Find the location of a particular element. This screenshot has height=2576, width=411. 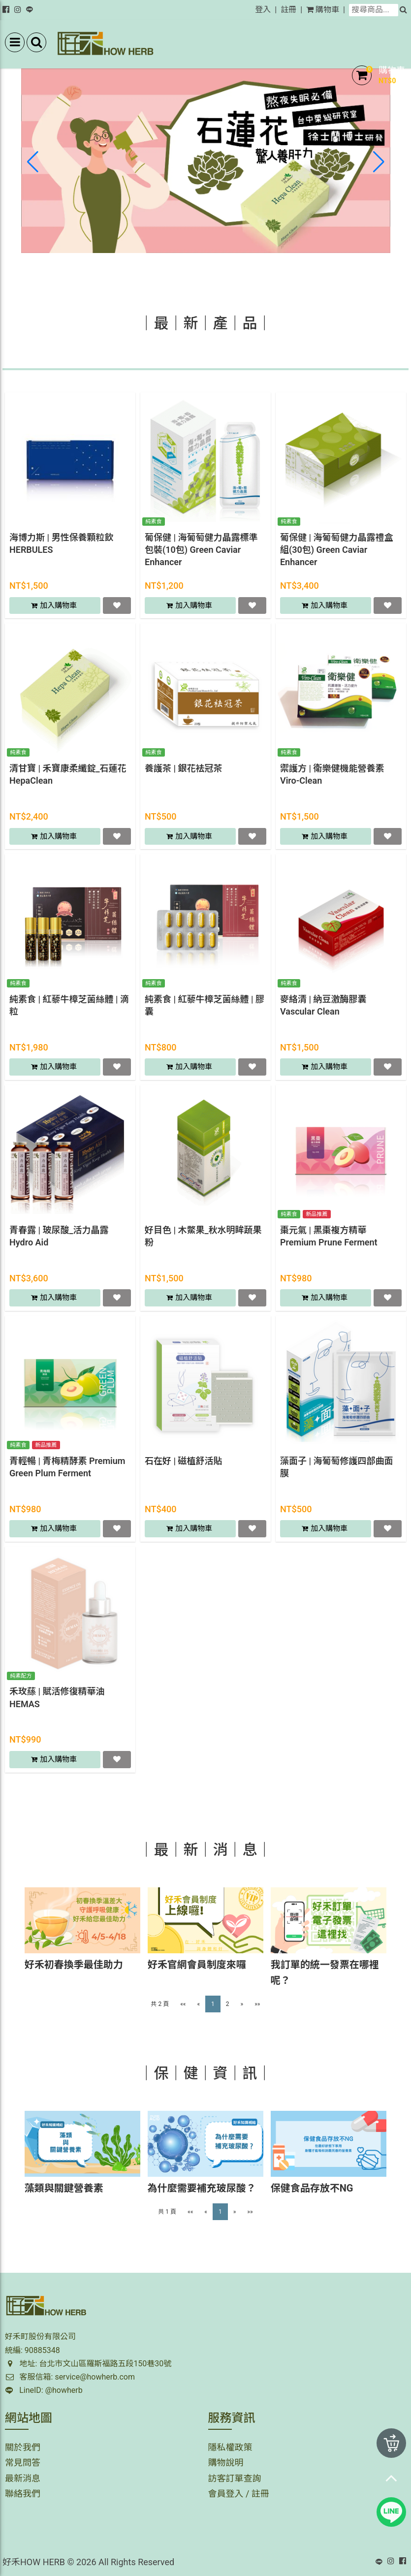

葡保健 | 海葡萄健力晶露禮盒組(30包) Green Caviar Enhancer is located at coordinates (336, 549).